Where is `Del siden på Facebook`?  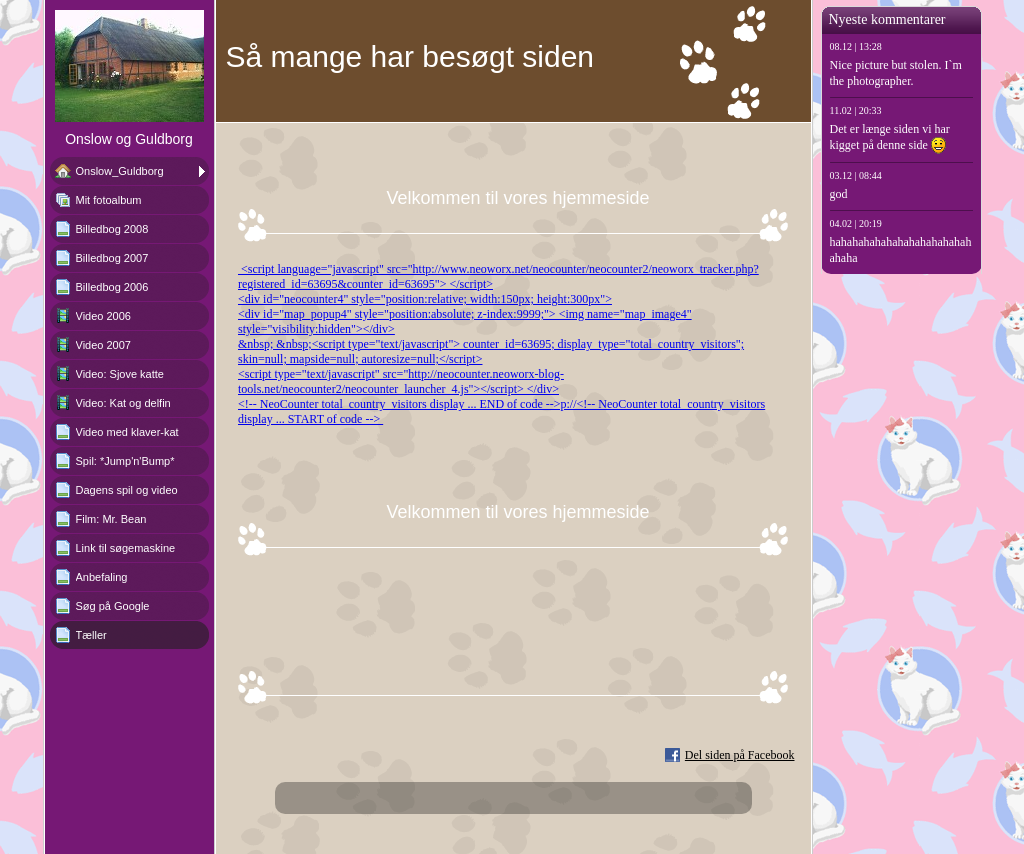
Del siden på Facebook is located at coordinates (740, 755).